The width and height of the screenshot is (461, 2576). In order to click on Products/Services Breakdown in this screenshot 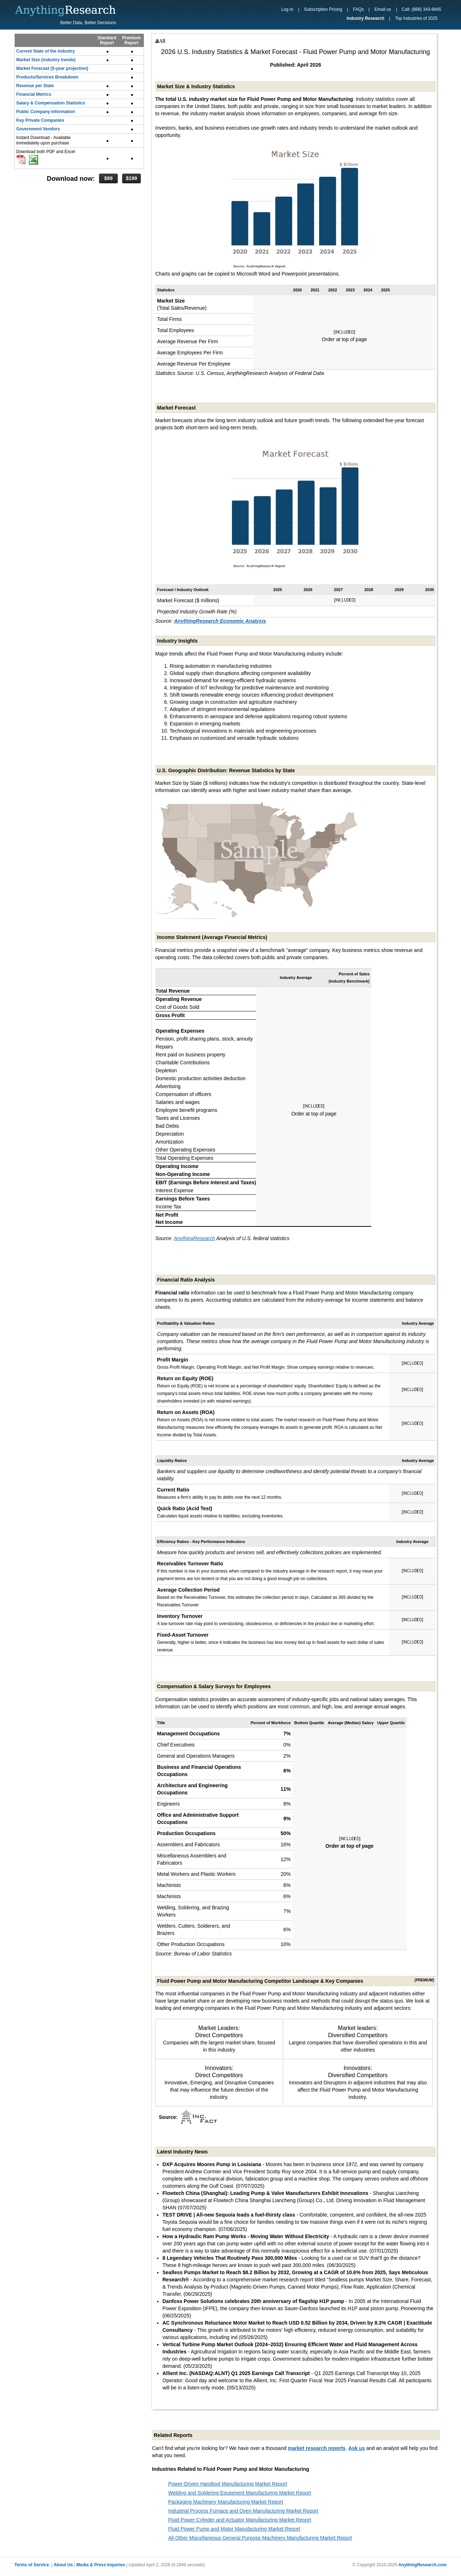, I will do `click(47, 77)`.